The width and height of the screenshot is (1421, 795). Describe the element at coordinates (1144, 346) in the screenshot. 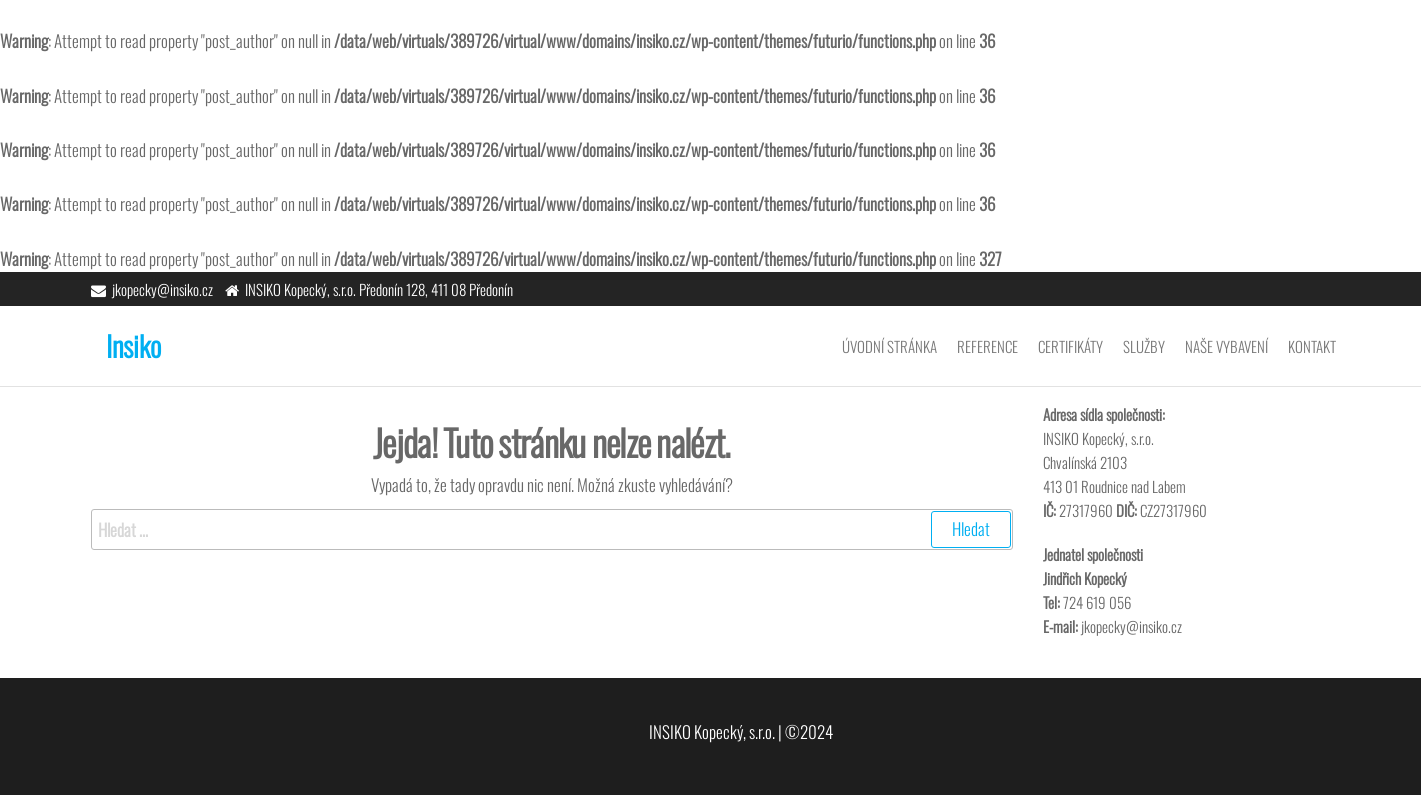

I see `Služby` at that location.